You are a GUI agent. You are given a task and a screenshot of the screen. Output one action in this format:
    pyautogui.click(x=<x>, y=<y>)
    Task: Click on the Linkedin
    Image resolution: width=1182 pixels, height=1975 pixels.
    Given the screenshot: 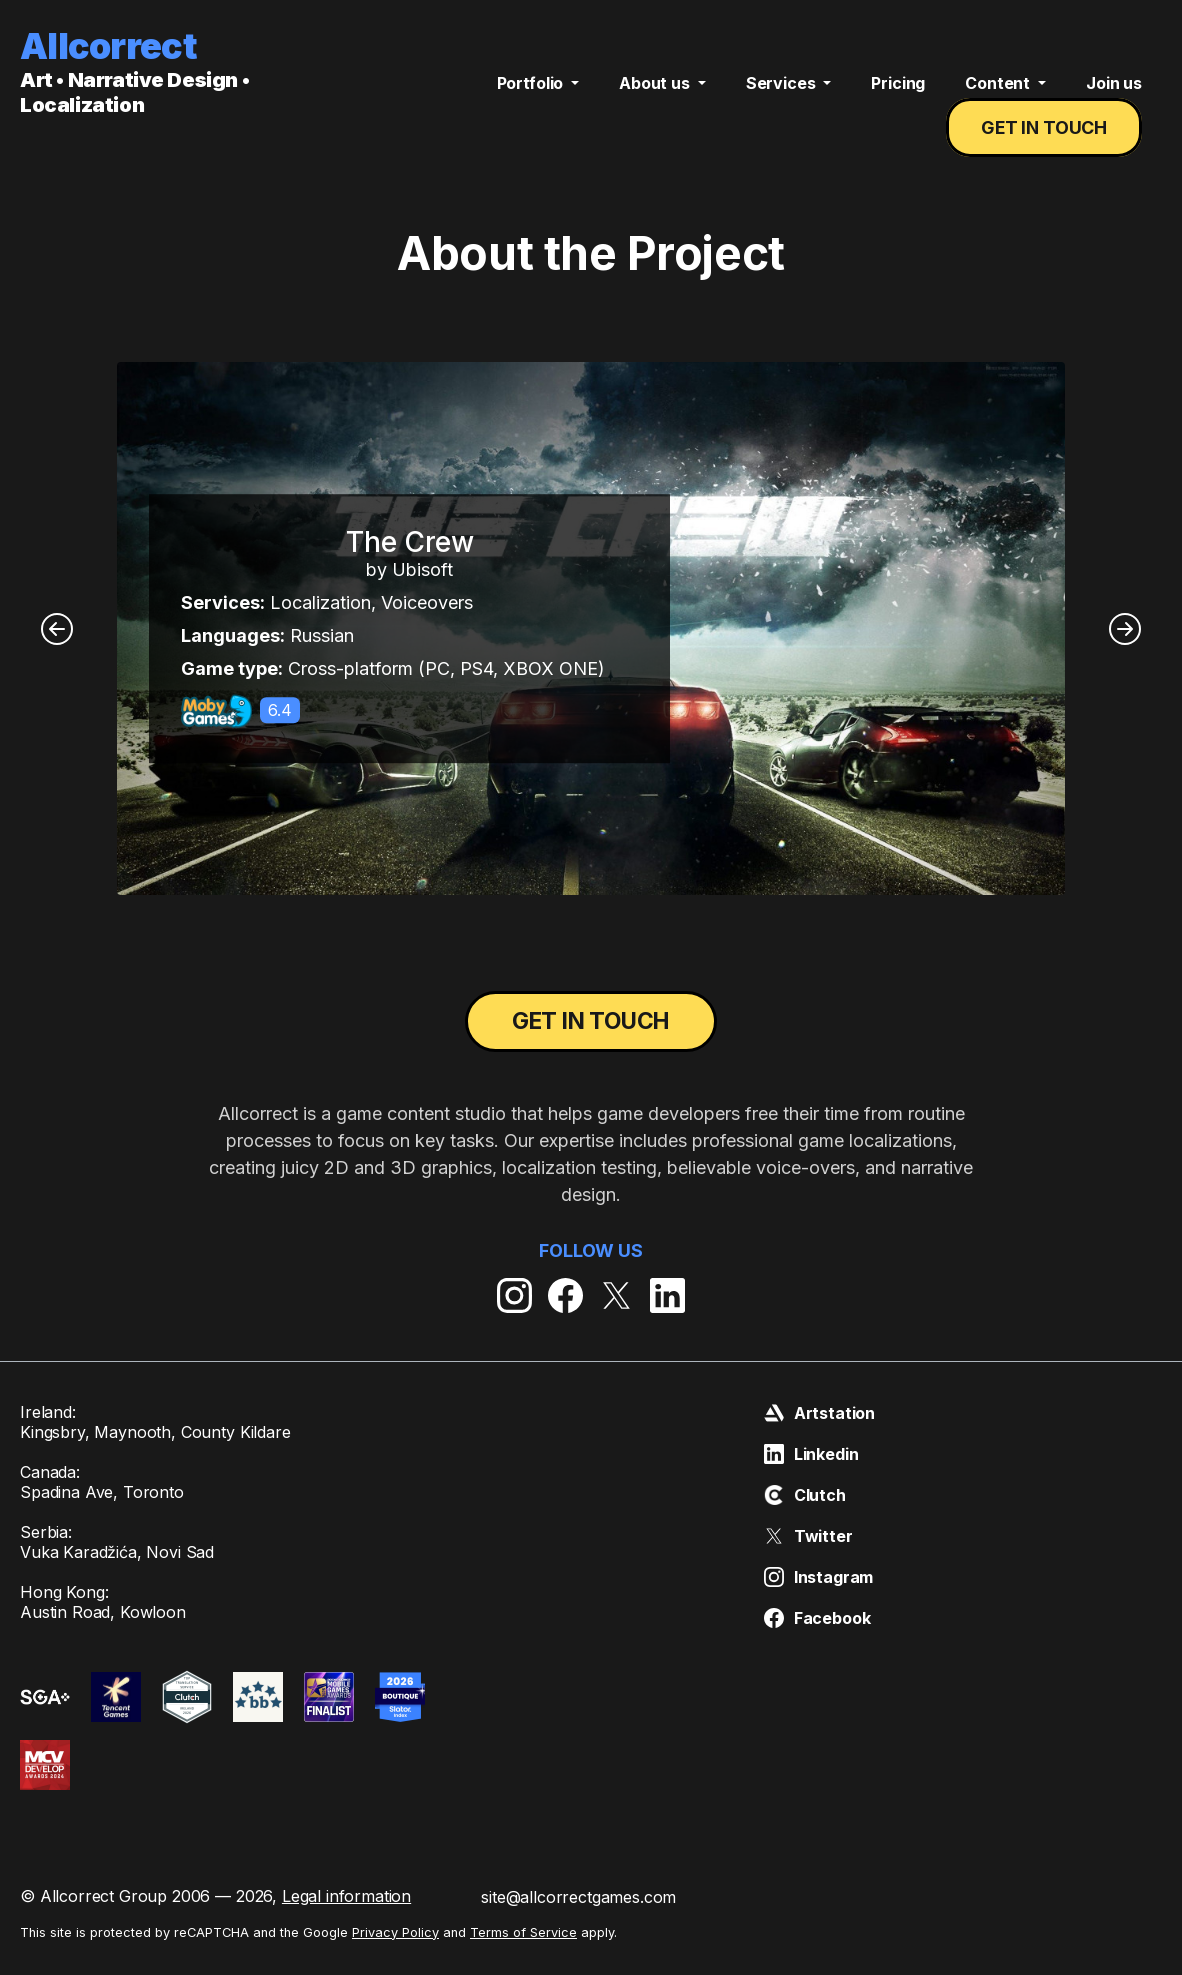 What is the action you would take?
    pyautogui.click(x=811, y=1477)
    